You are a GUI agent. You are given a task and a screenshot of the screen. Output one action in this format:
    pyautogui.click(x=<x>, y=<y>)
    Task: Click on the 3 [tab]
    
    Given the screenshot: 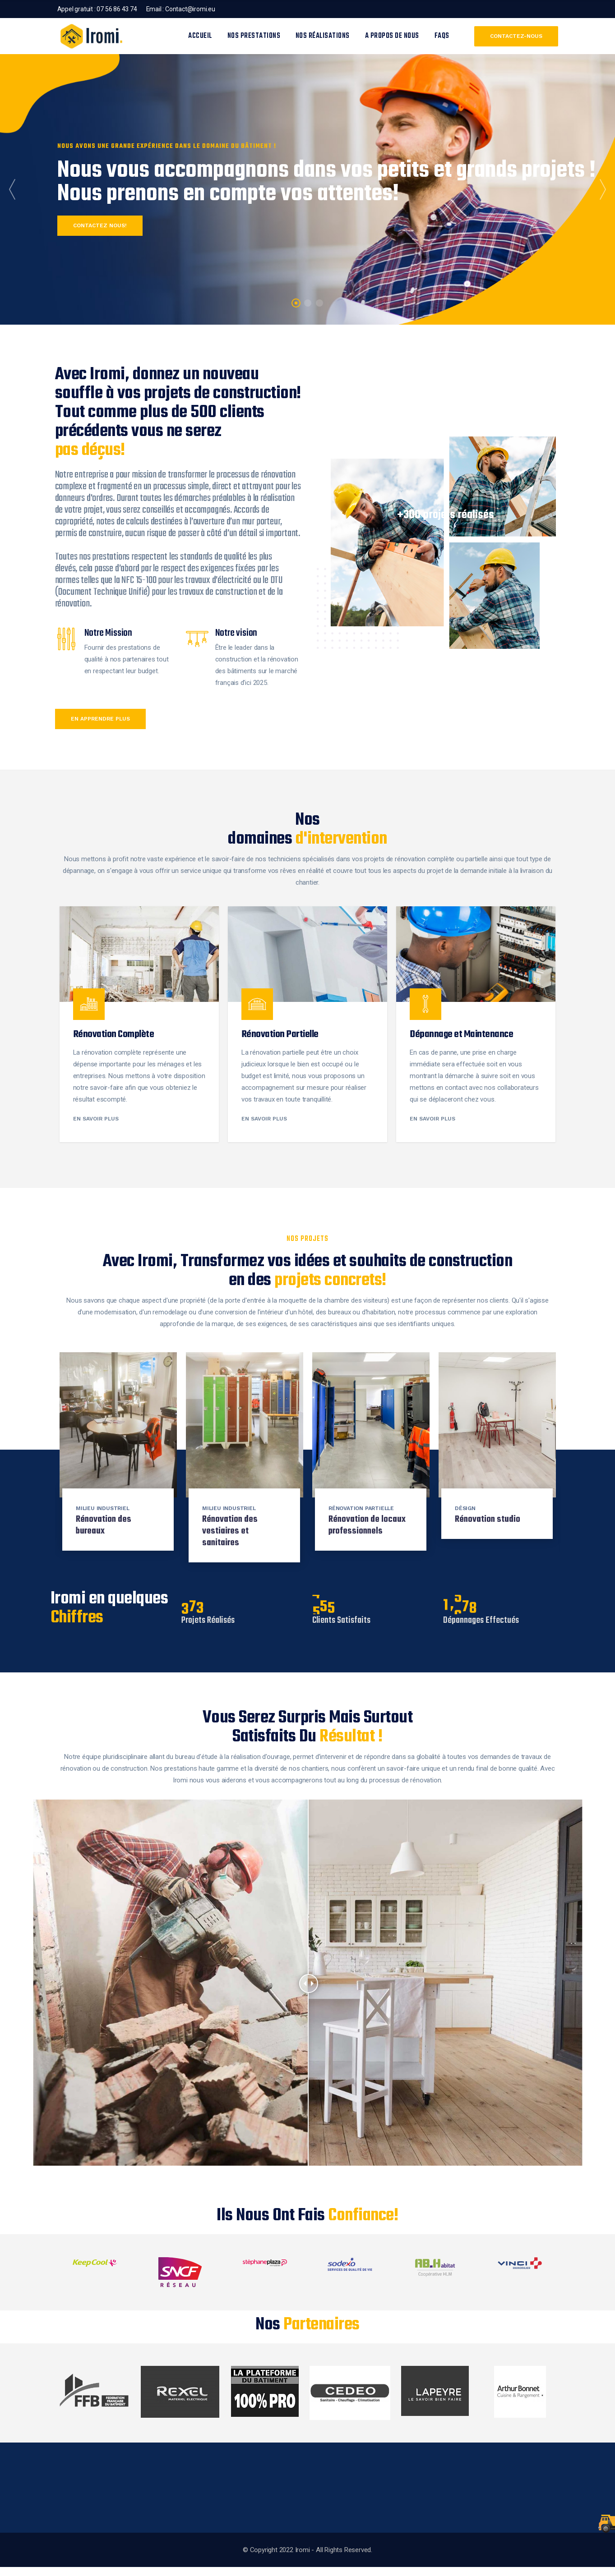 What is the action you would take?
    pyautogui.click(x=319, y=303)
    